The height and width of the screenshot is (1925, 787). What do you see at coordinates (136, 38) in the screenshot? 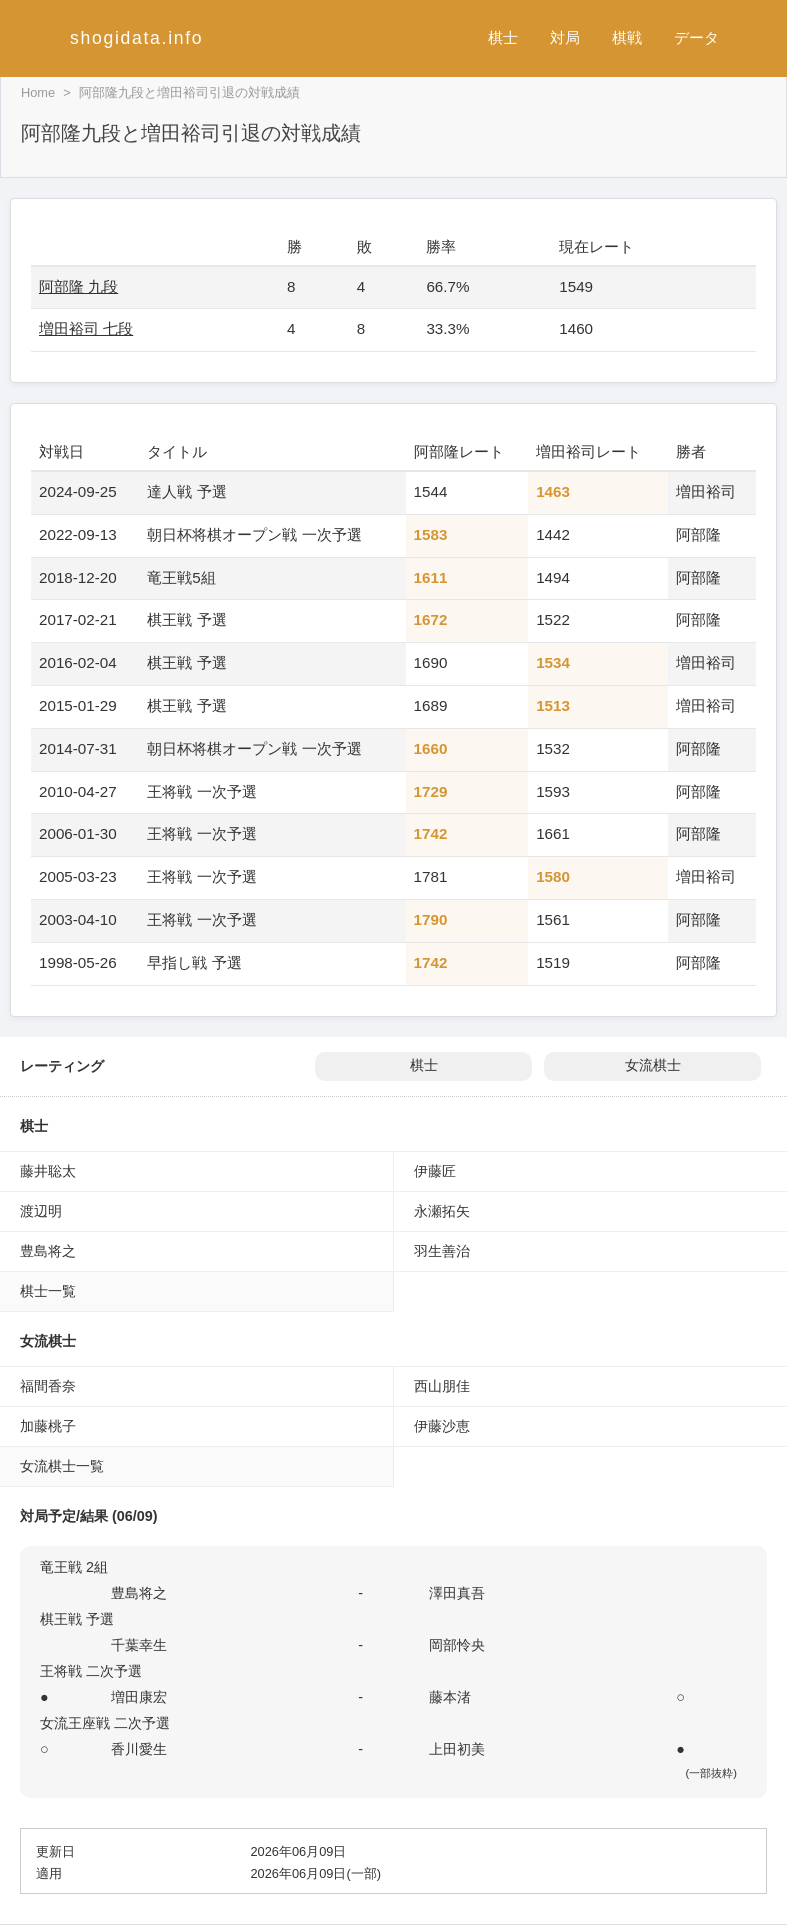
I see `shogidata.info` at bounding box center [136, 38].